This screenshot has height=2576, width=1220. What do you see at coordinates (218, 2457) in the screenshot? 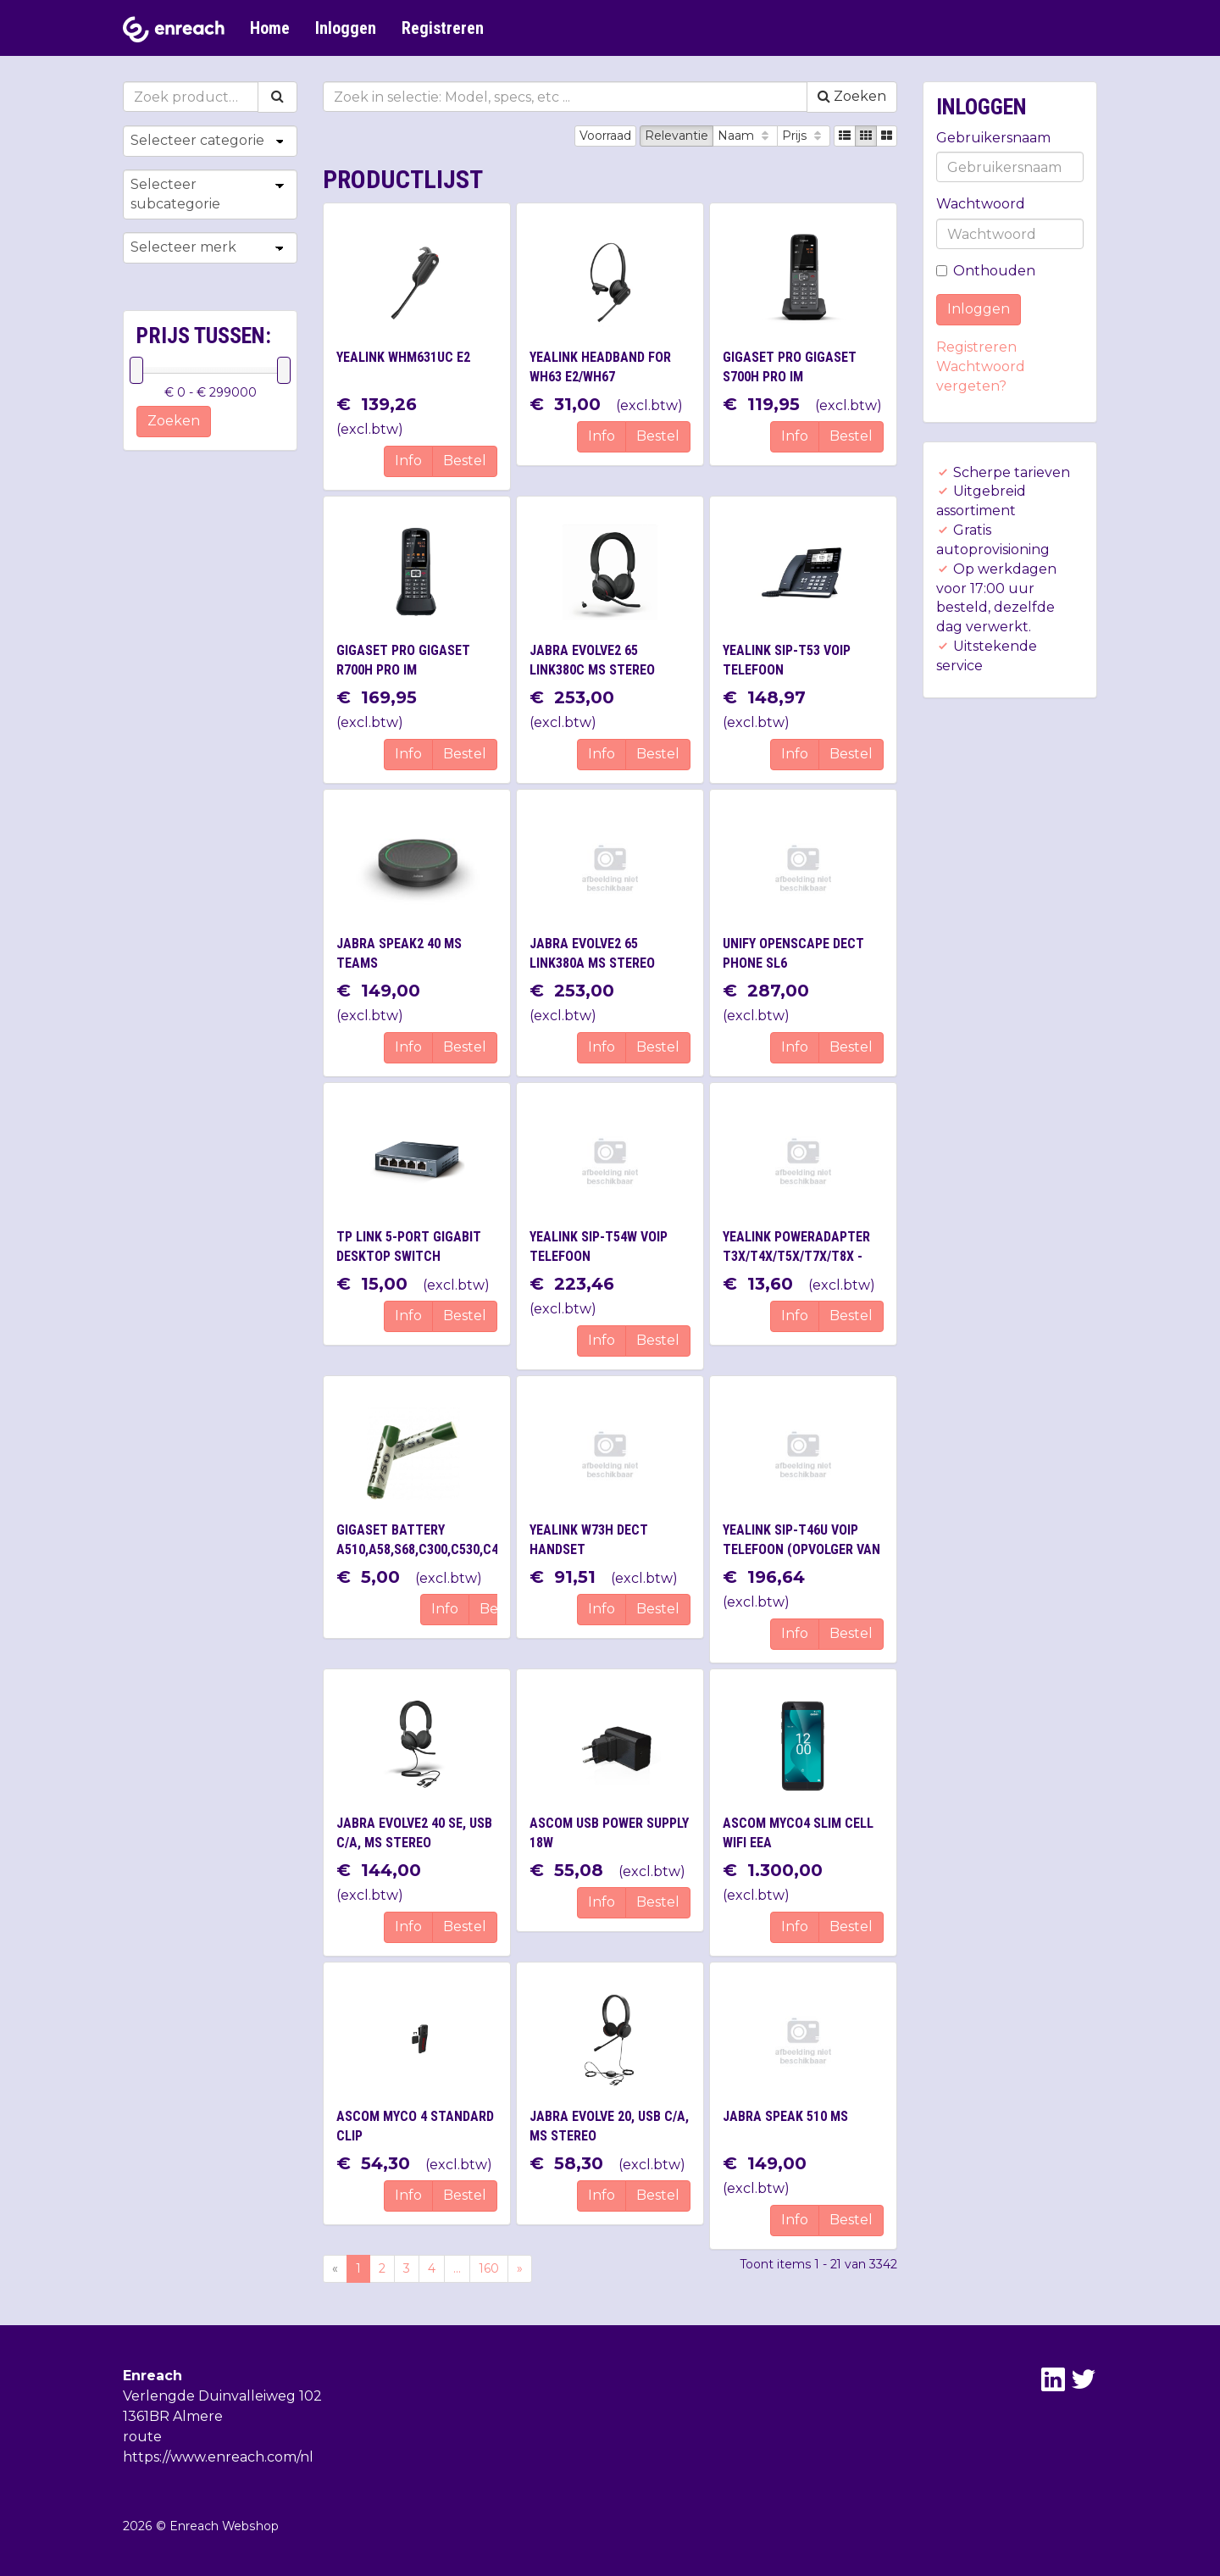
I see `https://www.enreach.com/nl` at bounding box center [218, 2457].